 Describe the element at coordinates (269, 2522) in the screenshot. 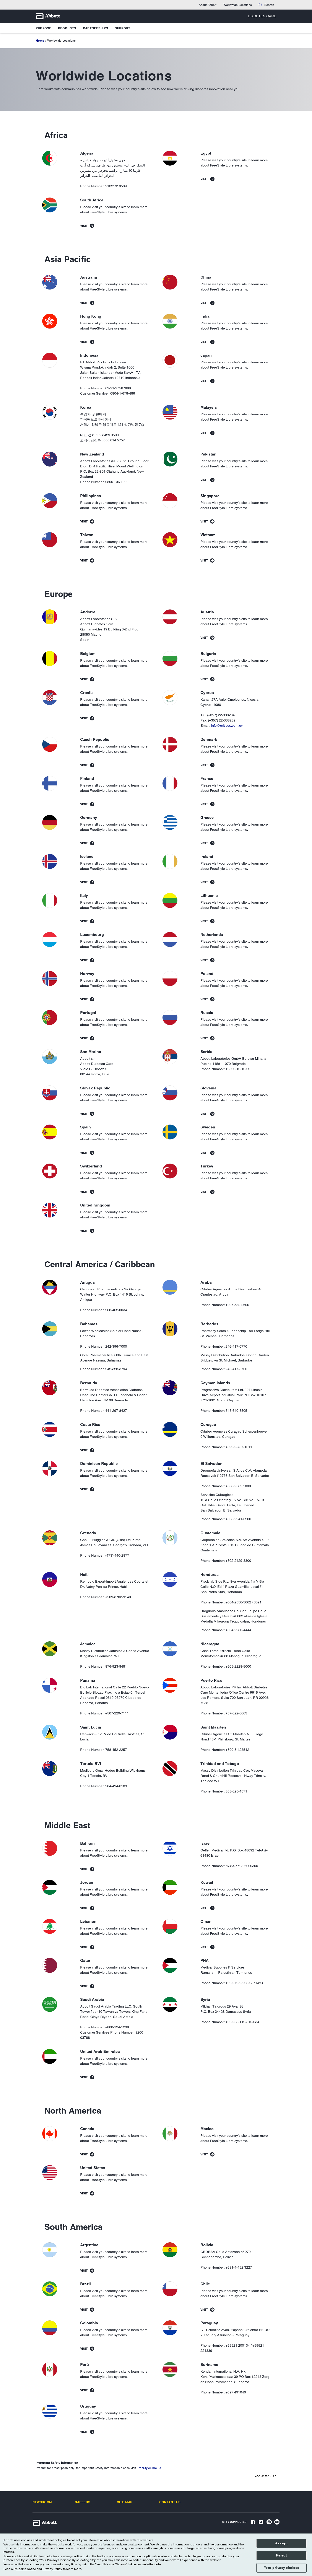

I see `[instagram]` at that location.